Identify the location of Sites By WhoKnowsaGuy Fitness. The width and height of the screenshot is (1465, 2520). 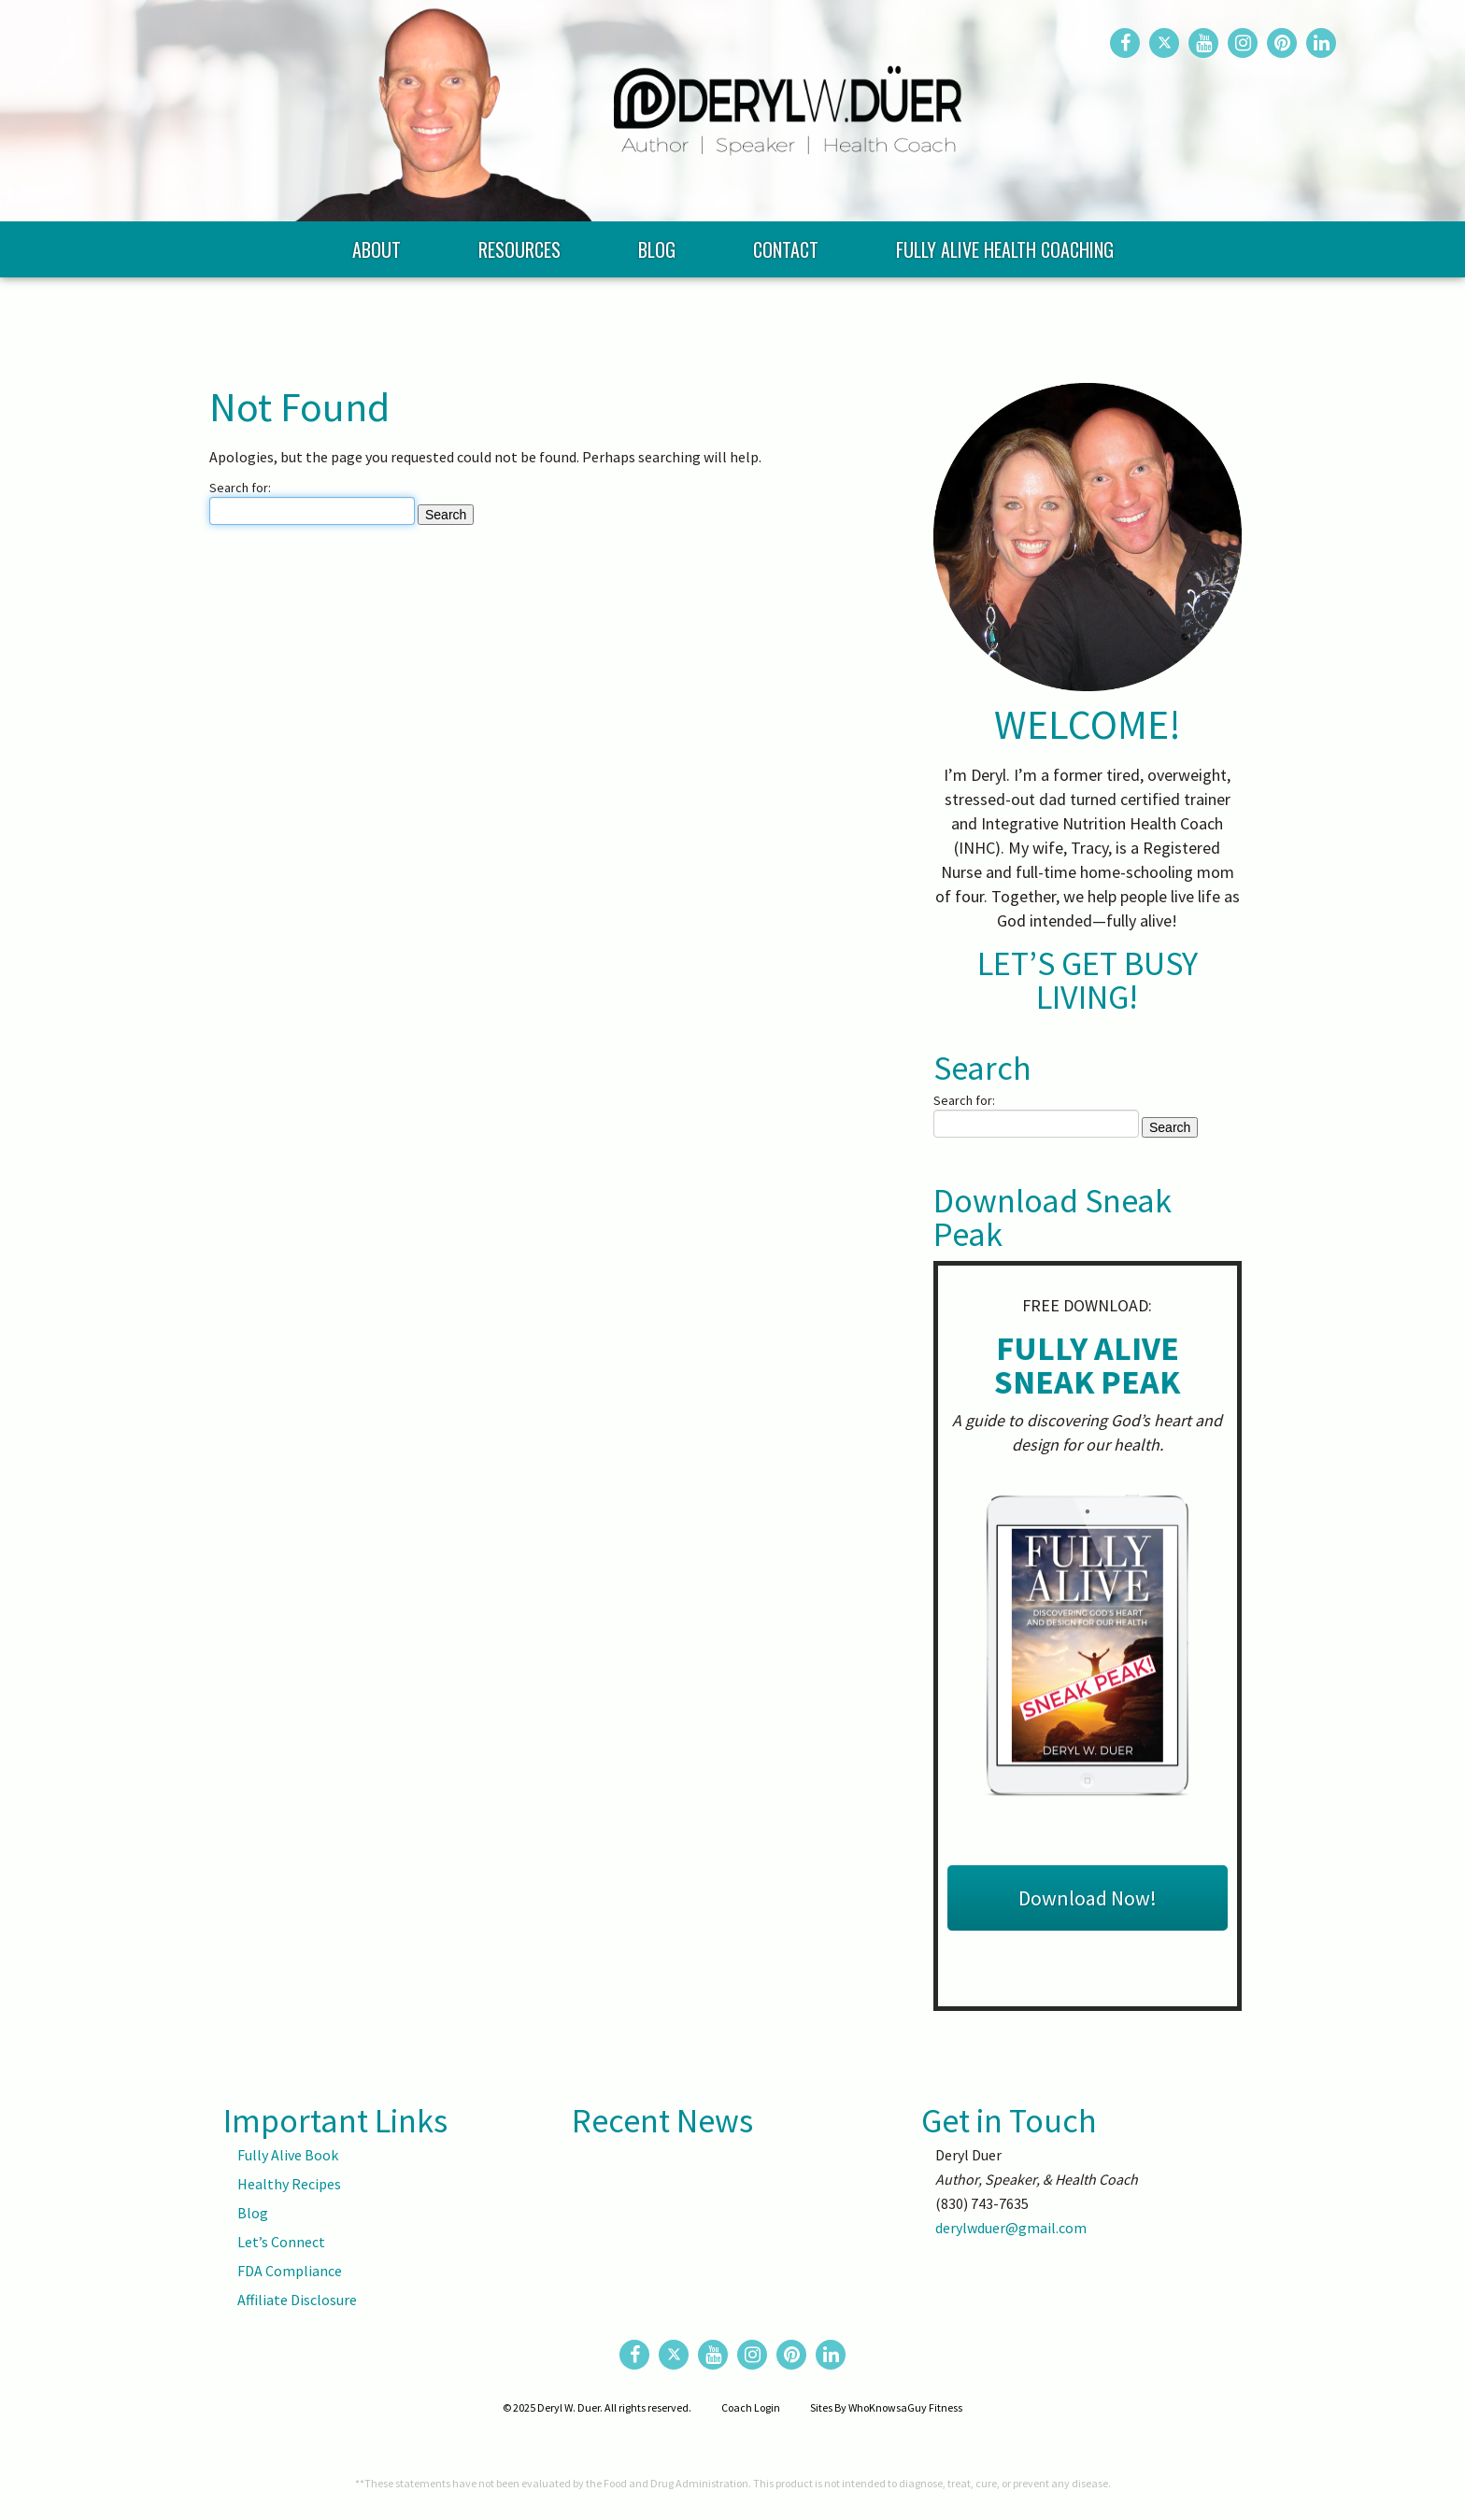
(886, 2407).